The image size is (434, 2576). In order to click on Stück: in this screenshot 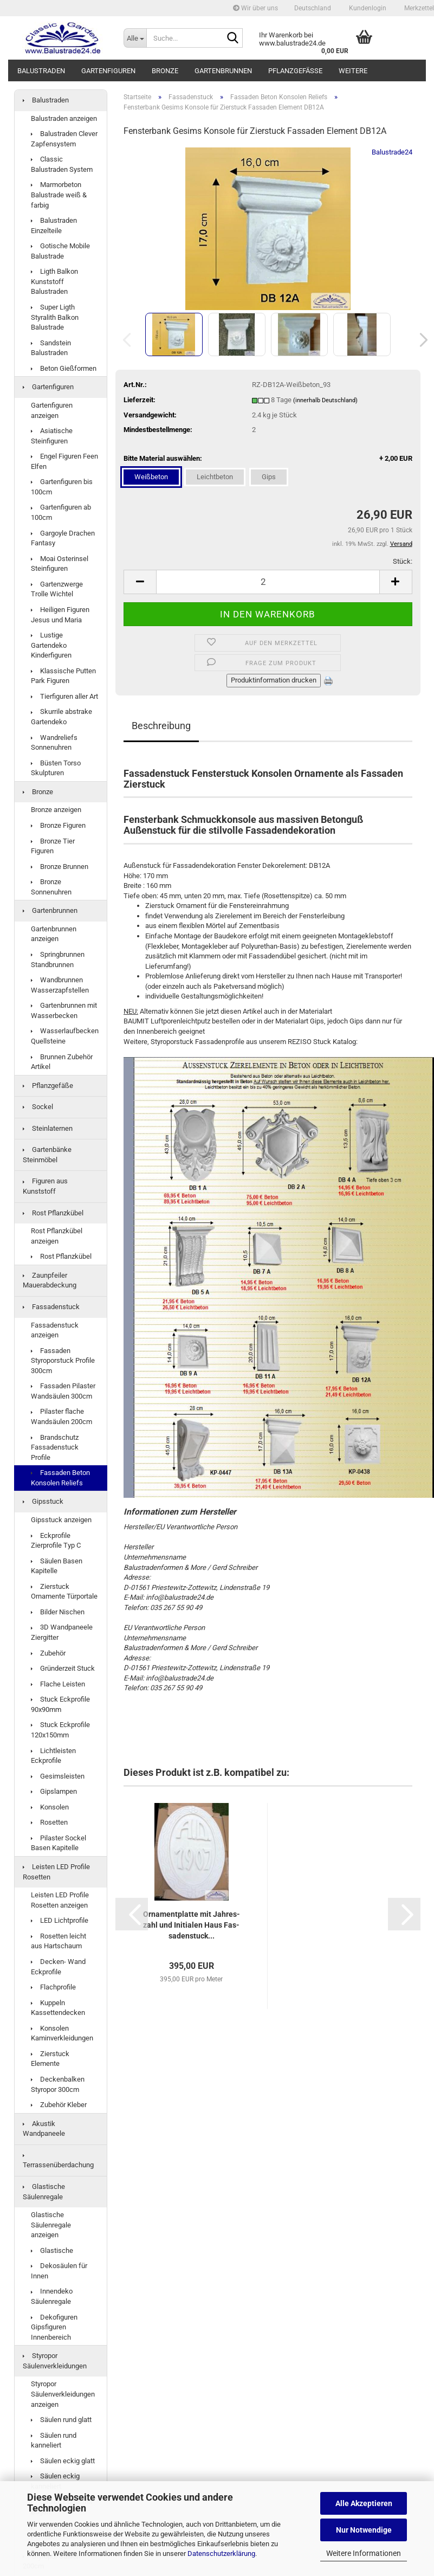, I will do `click(402, 561)`.